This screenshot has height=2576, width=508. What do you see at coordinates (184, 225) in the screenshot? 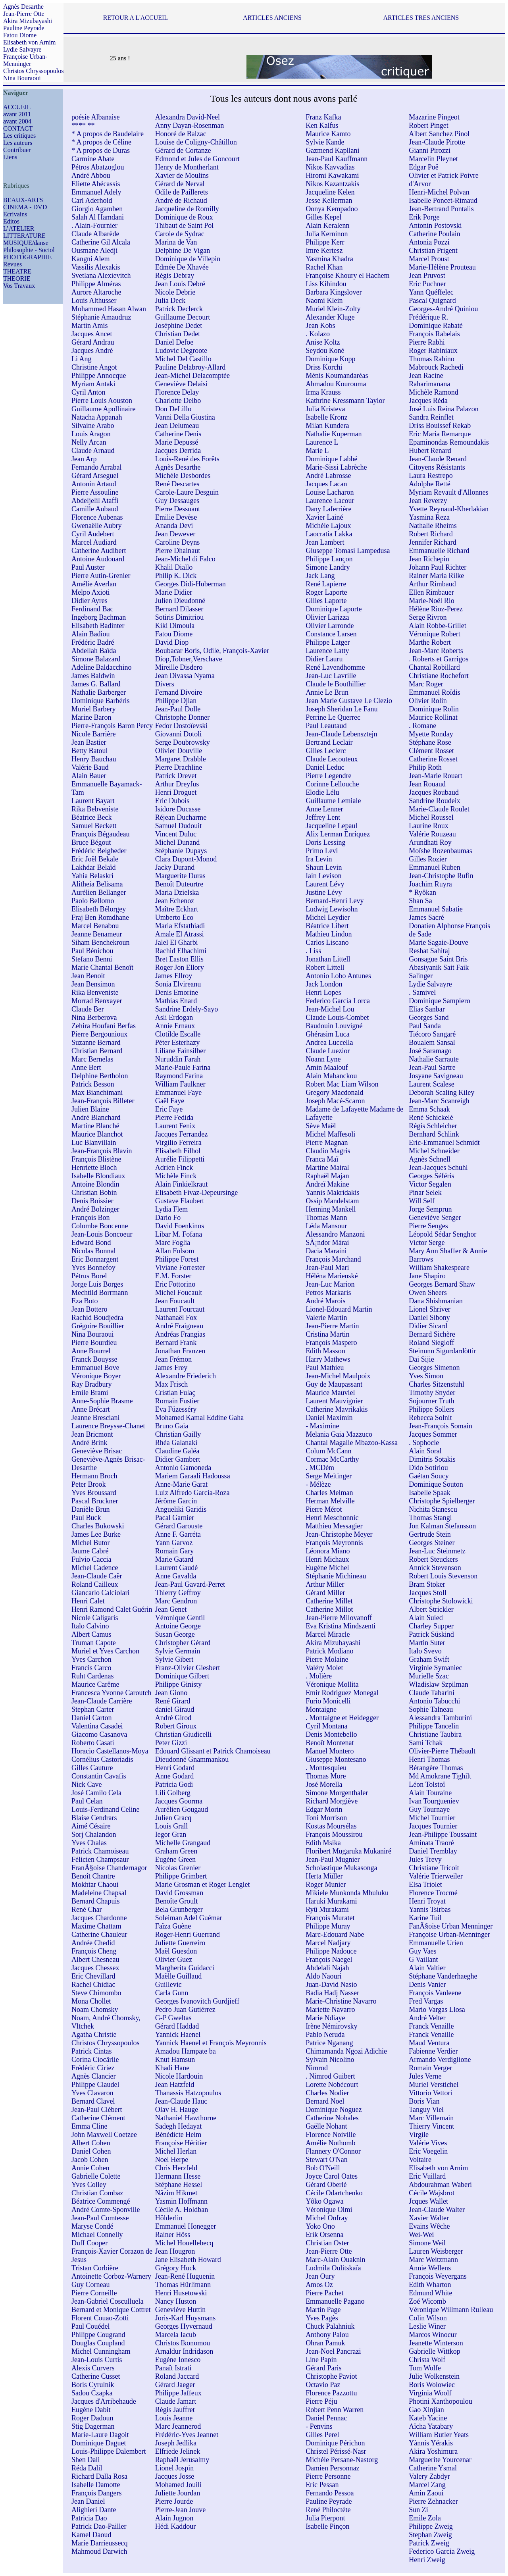
I see `Thibaut de Saint Pol` at bounding box center [184, 225].